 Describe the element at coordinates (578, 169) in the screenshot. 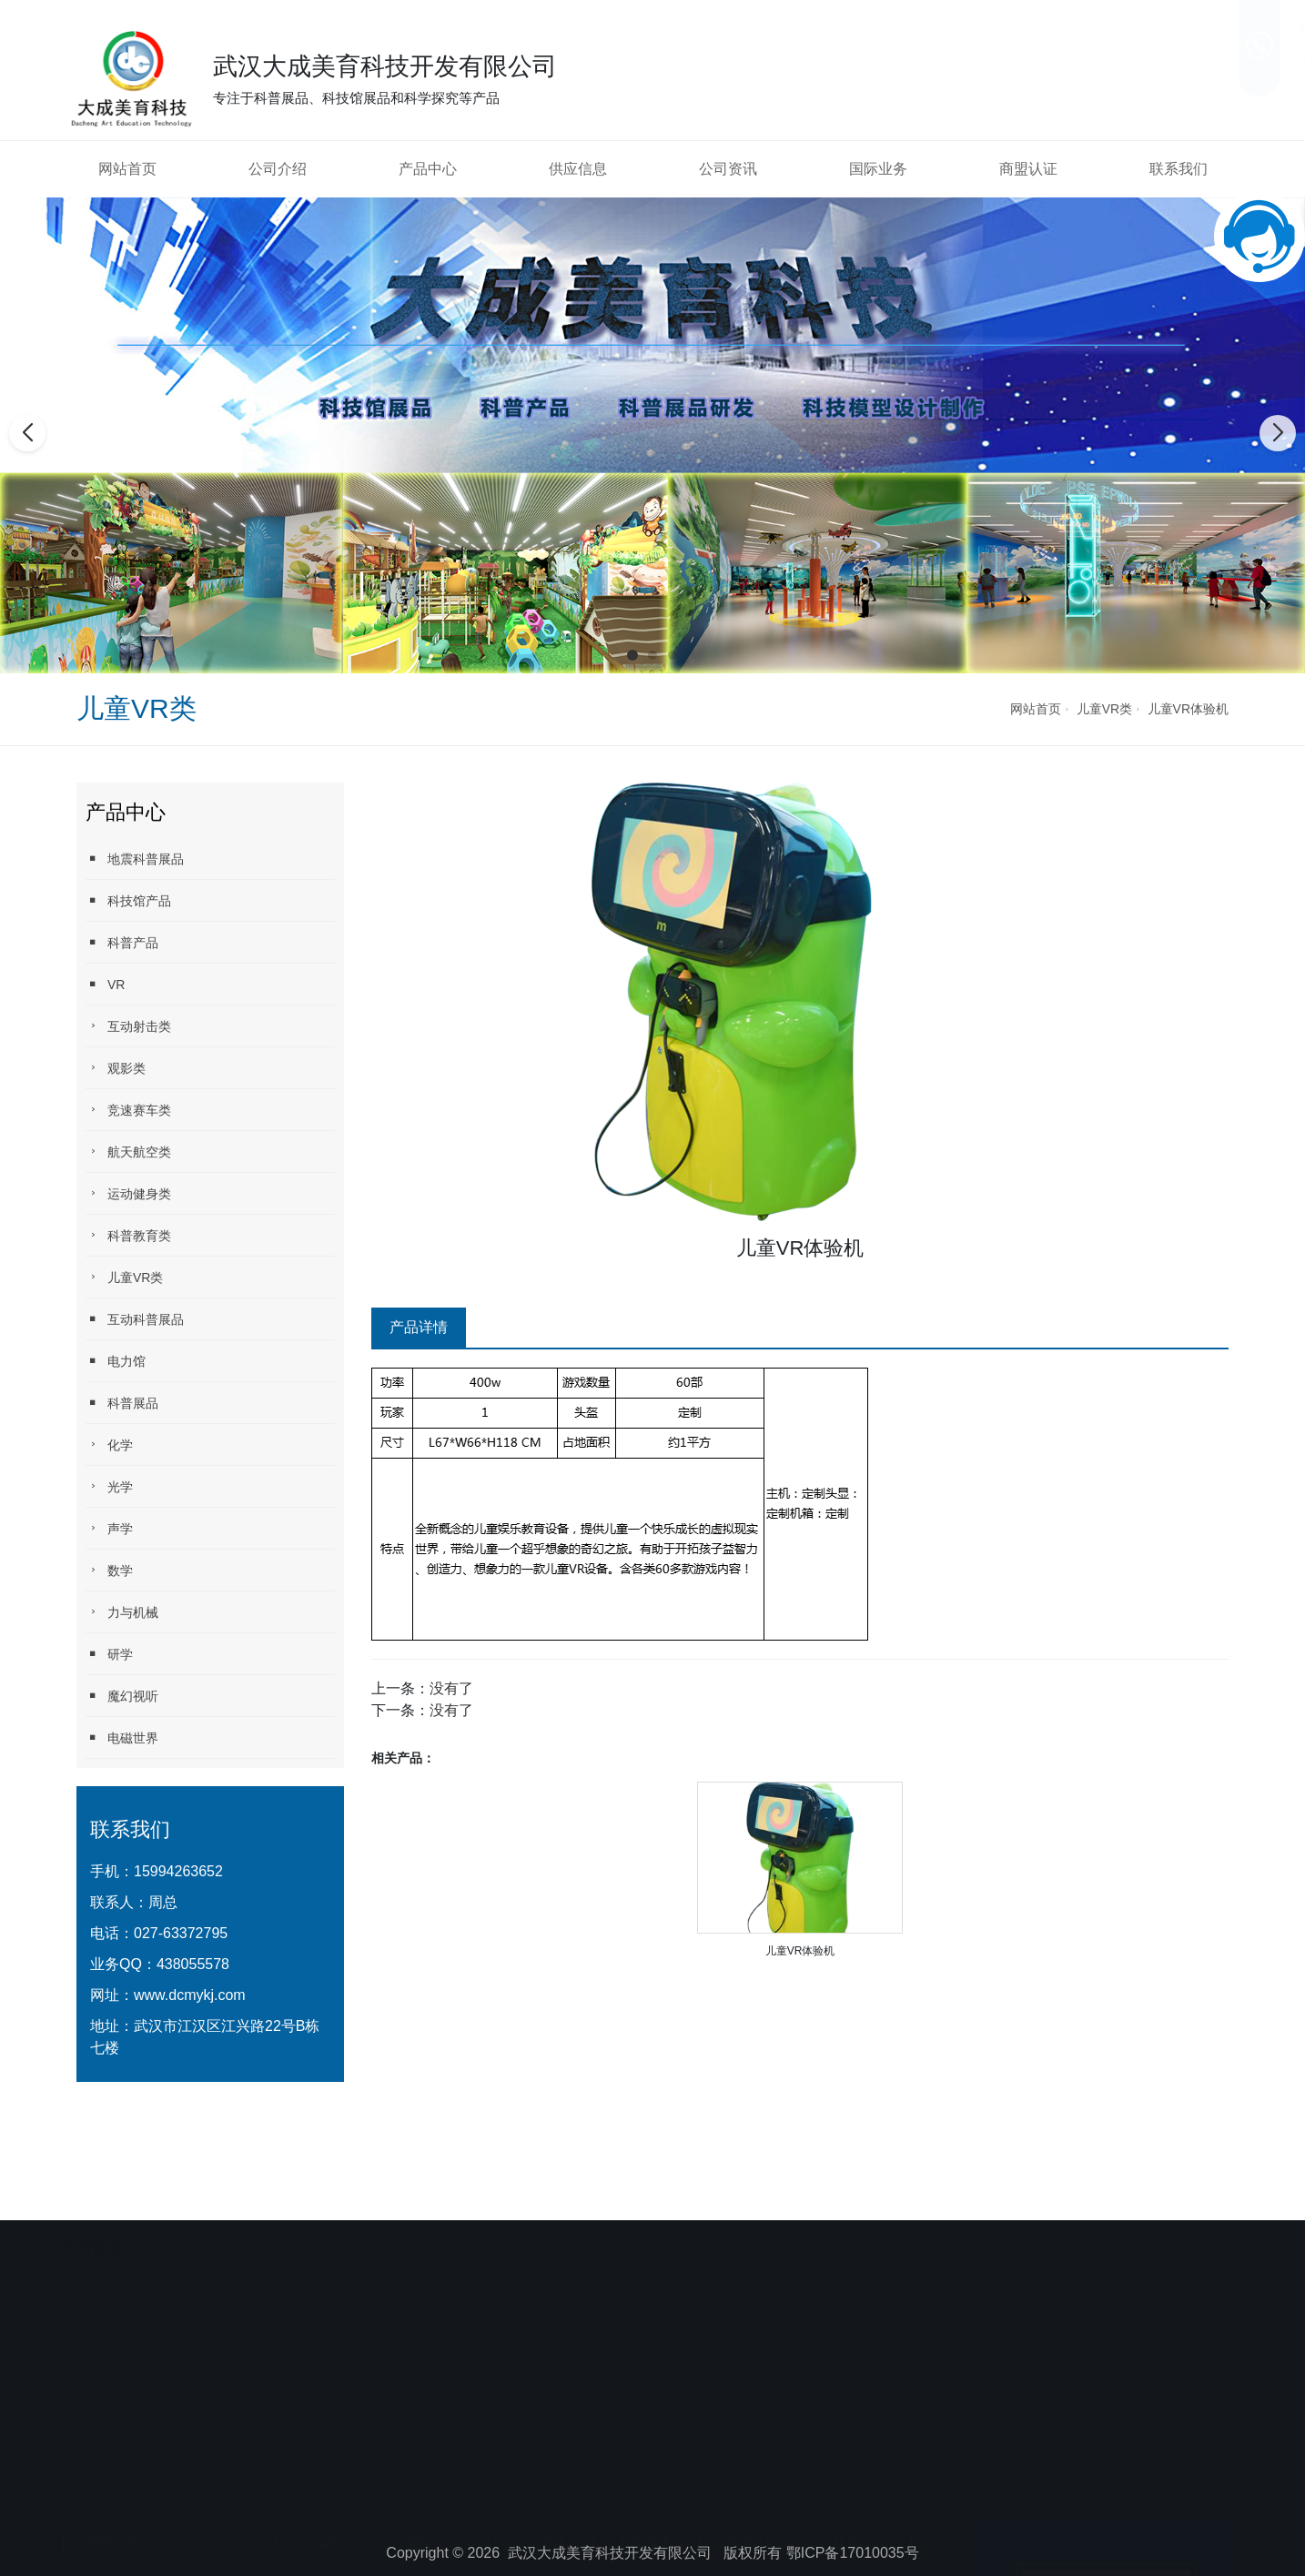

I see `供应信息` at that location.